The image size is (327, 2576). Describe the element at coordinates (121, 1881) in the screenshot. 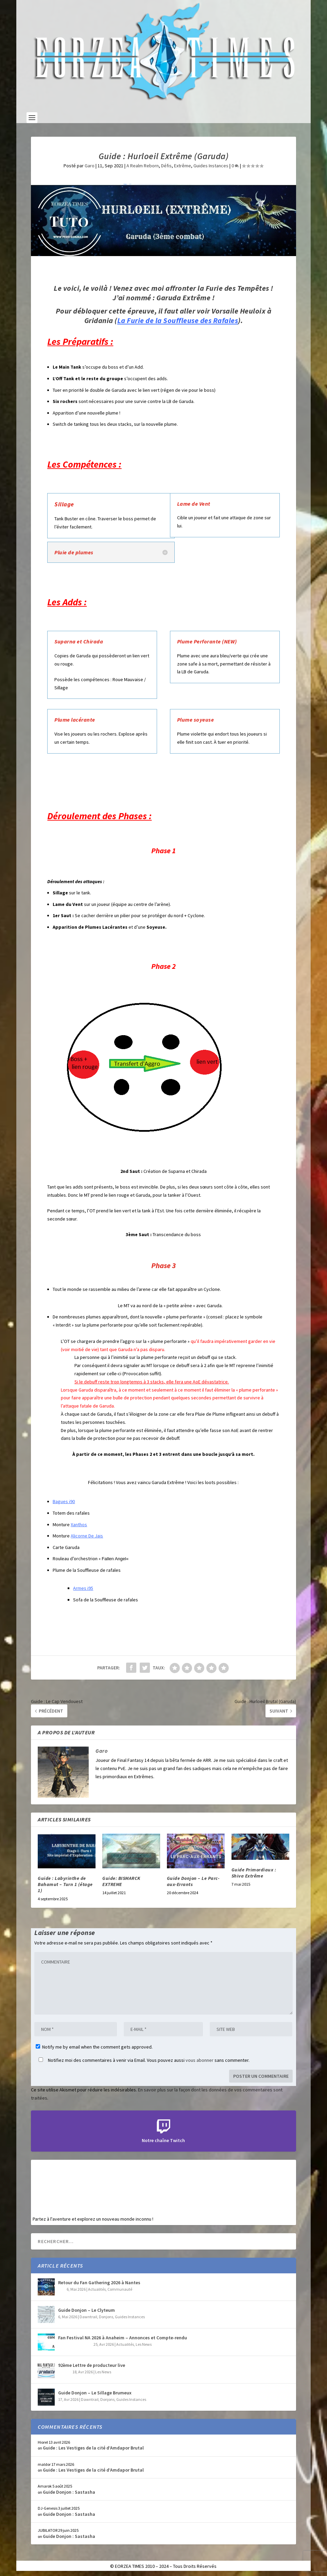

I see `Guide: BISMARCK EXTREME` at that location.